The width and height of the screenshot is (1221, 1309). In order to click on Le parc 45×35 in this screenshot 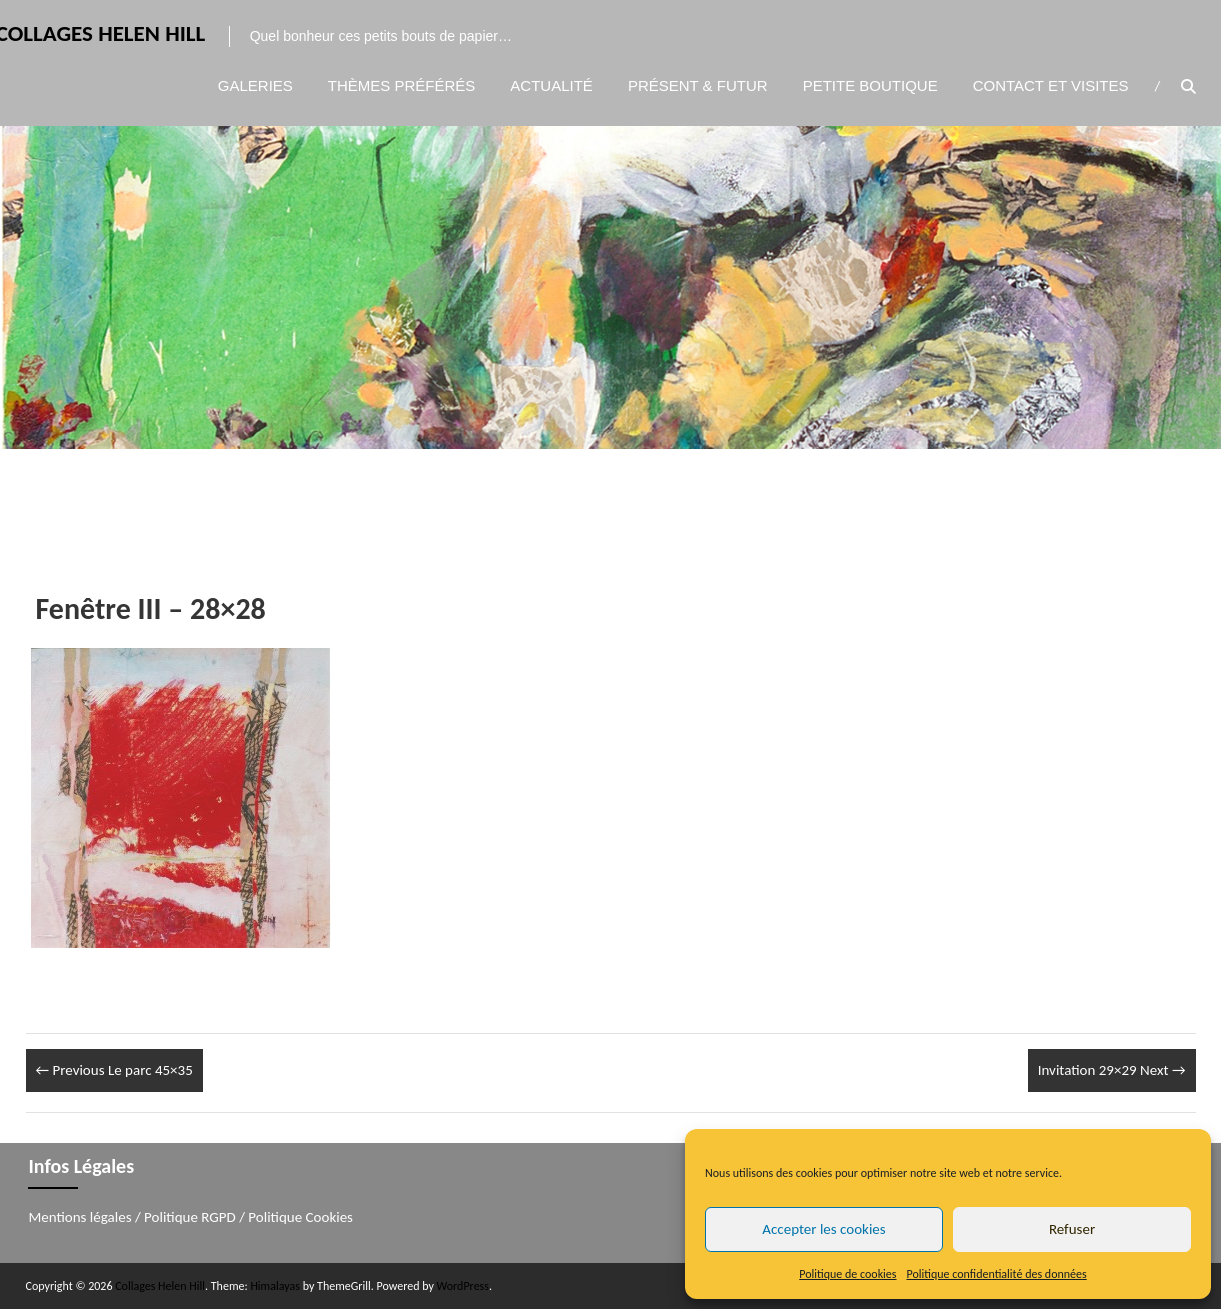, I will do `click(114, 1070)`.